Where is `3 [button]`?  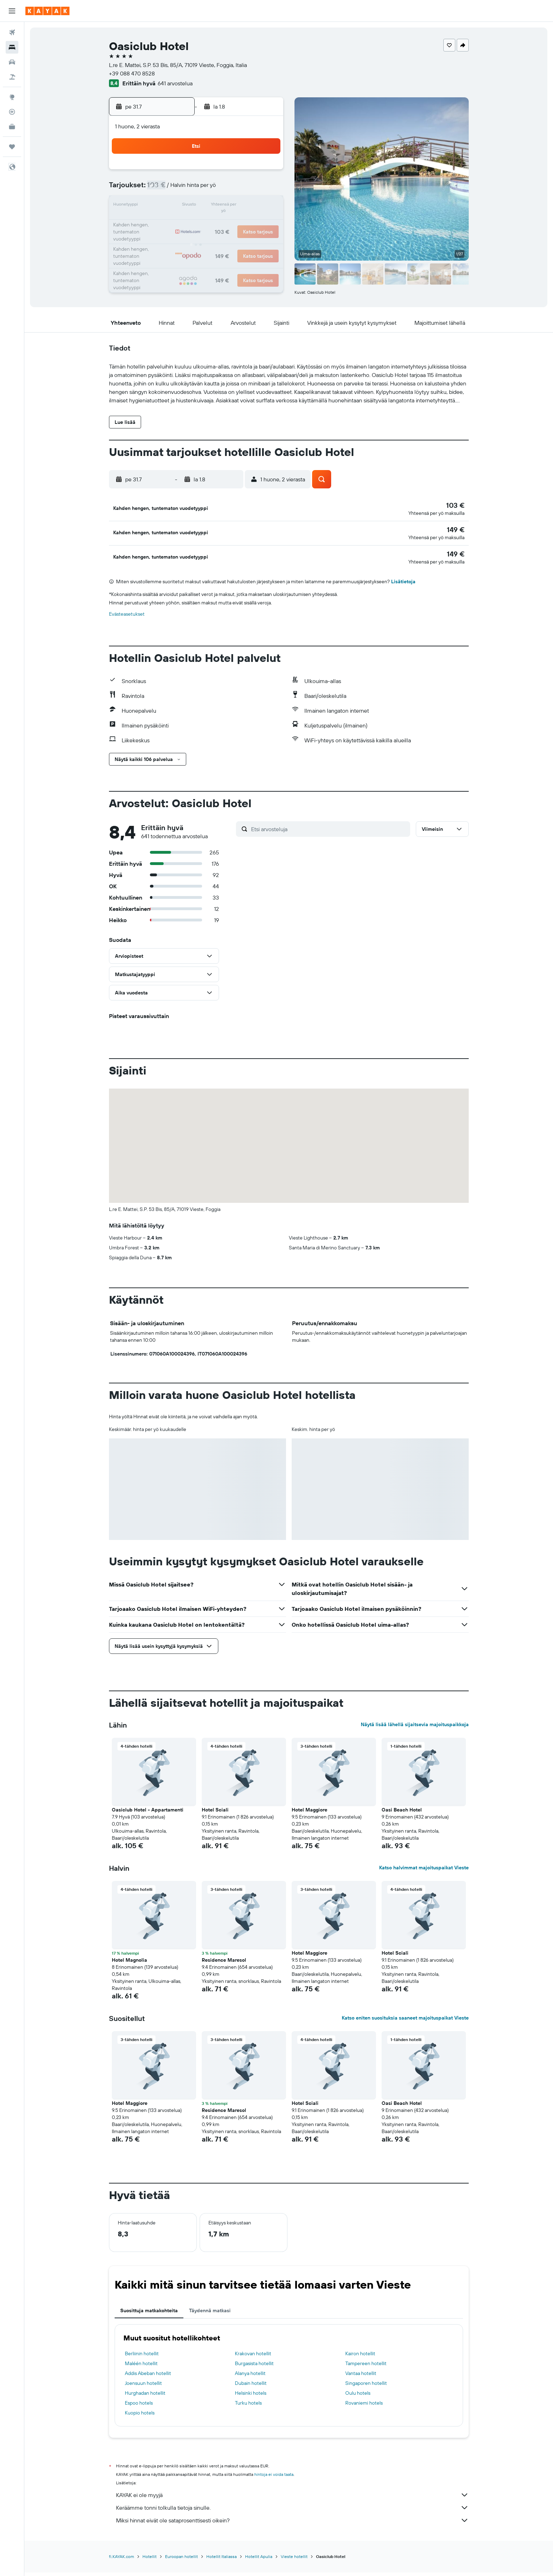
3 [button] is located at coordinates (231, 172).